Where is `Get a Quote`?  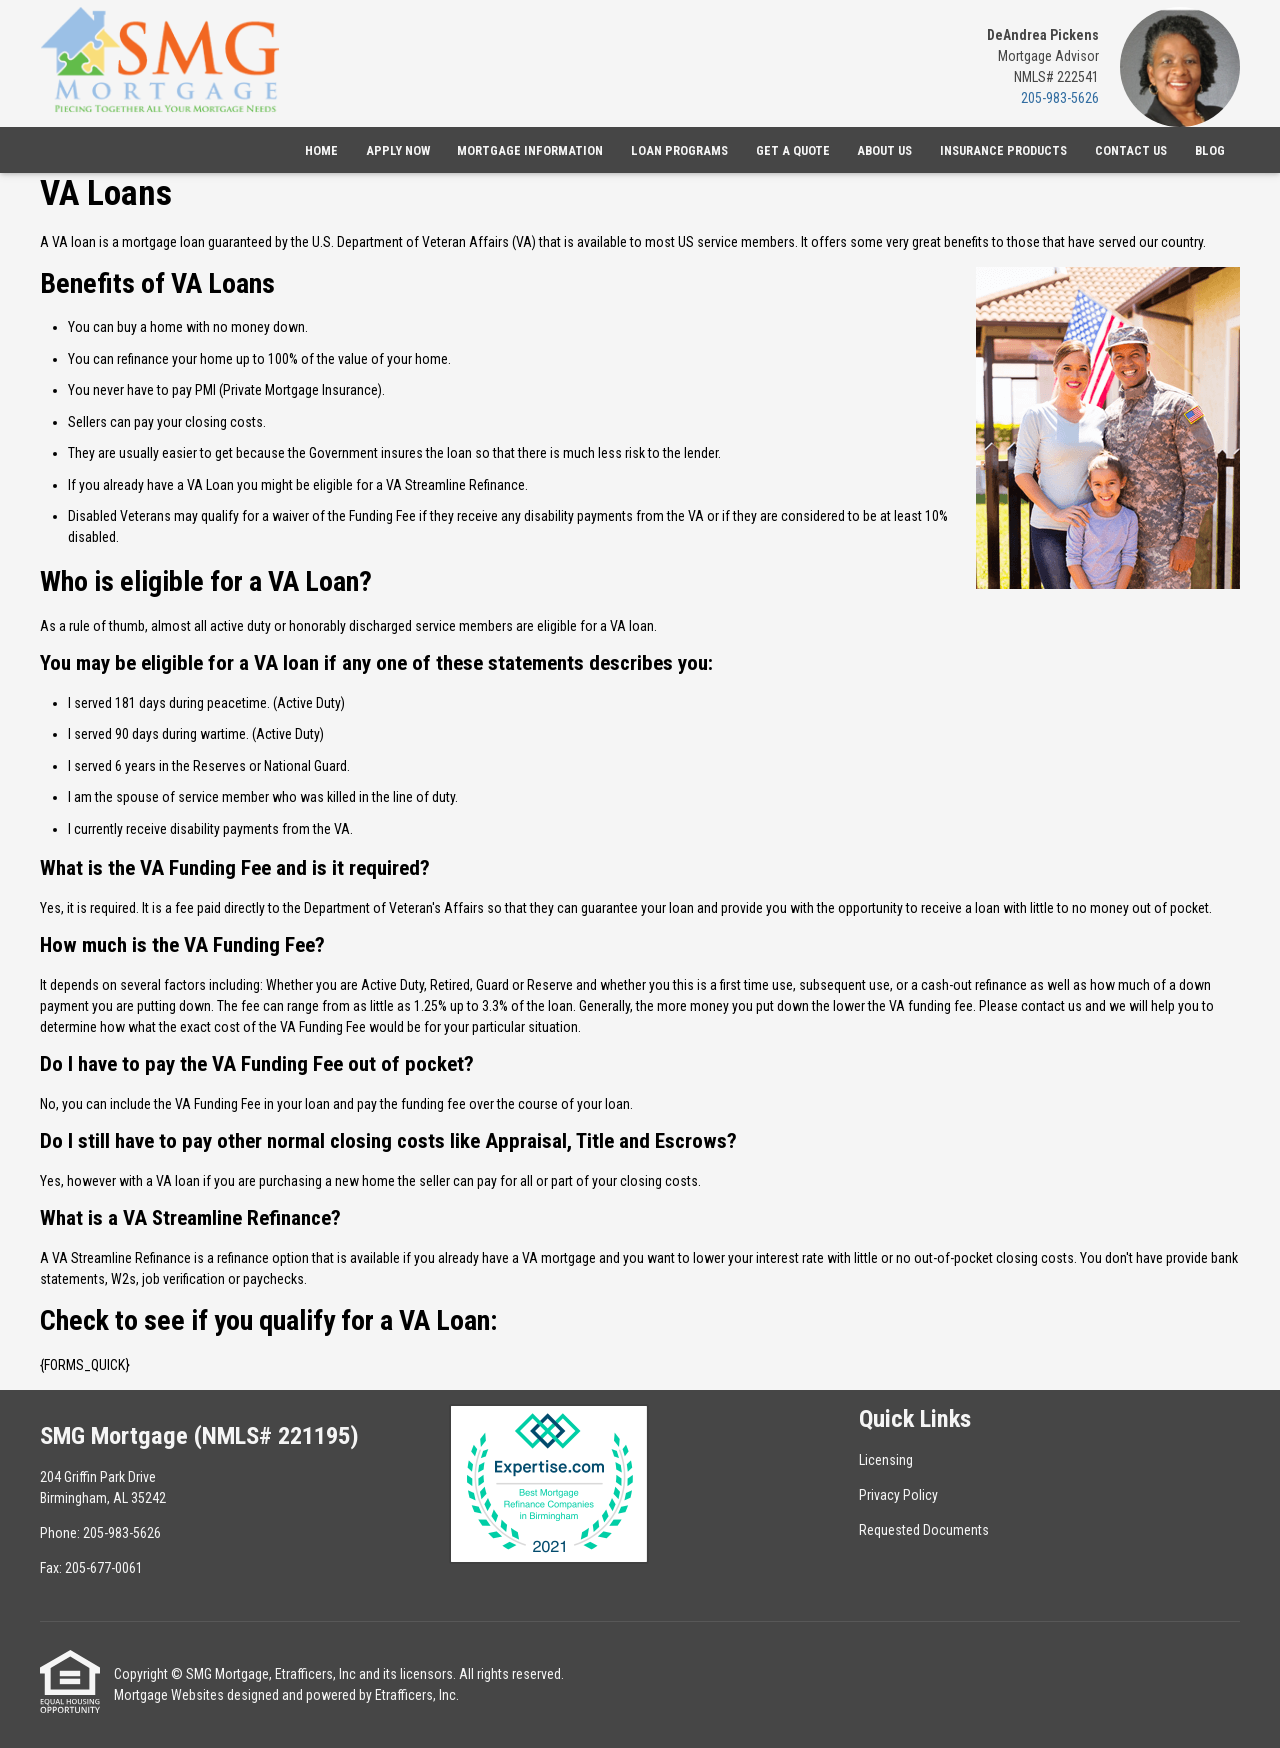
Get a Quote is located at coordinates (793, 150).